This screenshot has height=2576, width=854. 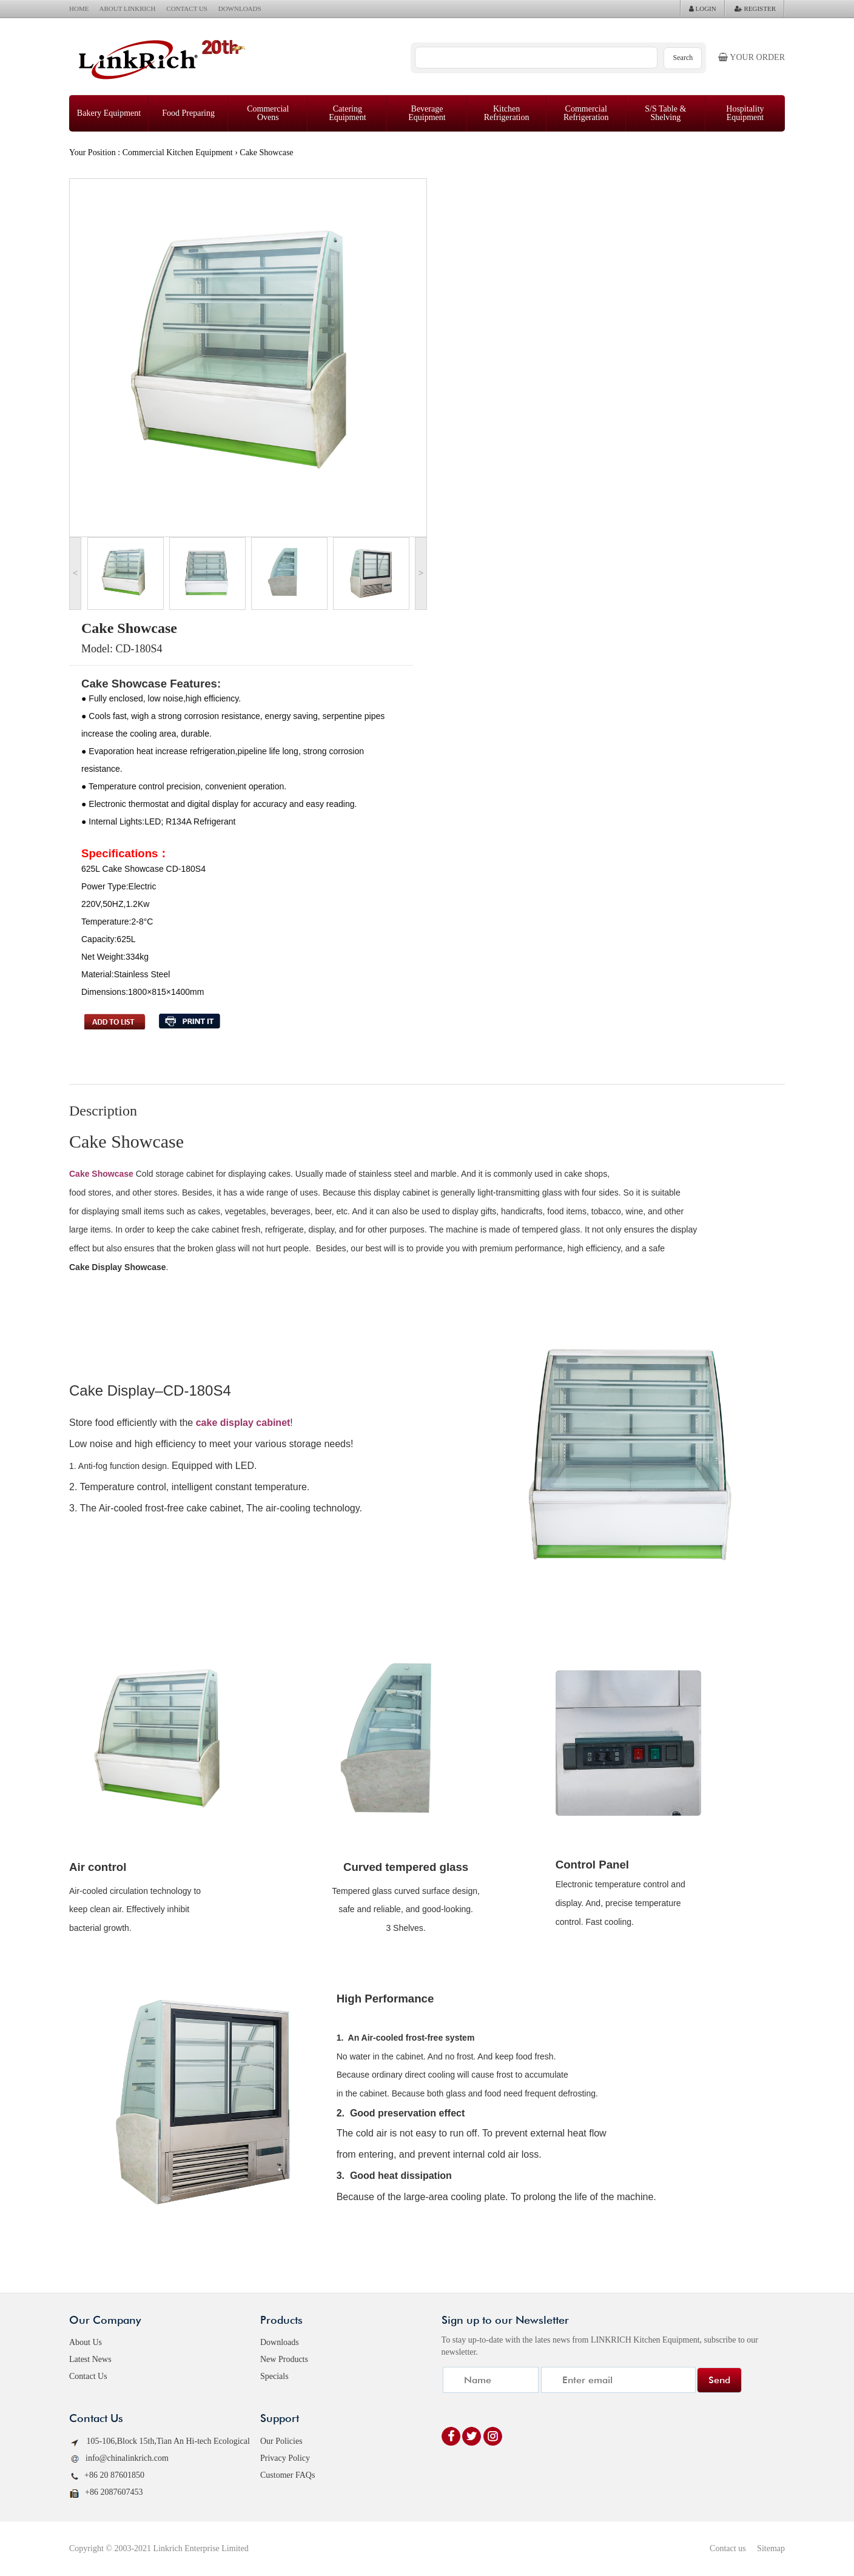 What do you see at coordinates (178, 152) in the screenshot?
I see `Commercial Kitchen Equipment` at bounding box center [178, 152].